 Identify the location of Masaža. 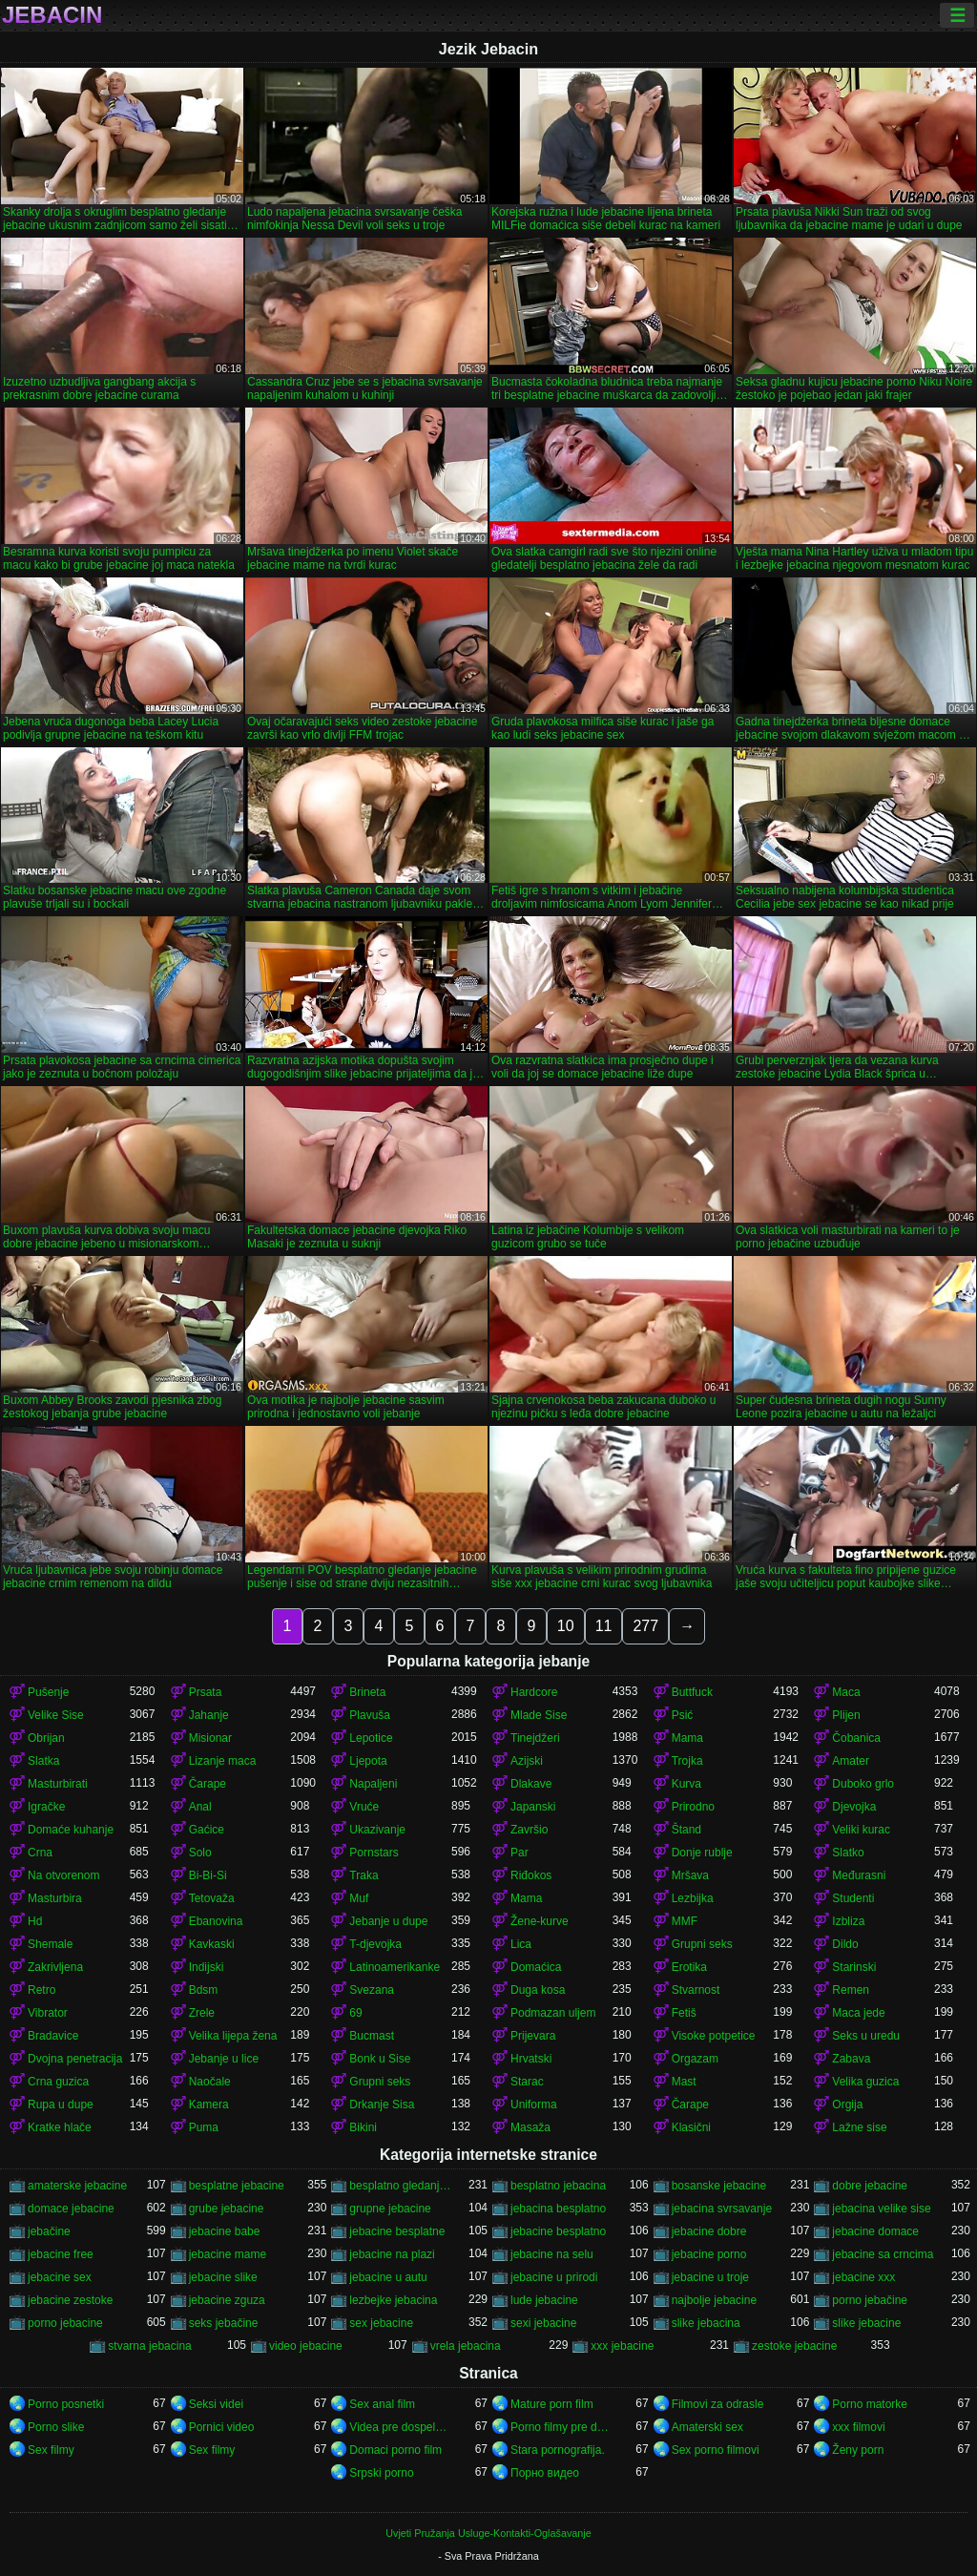
(530, 2127).